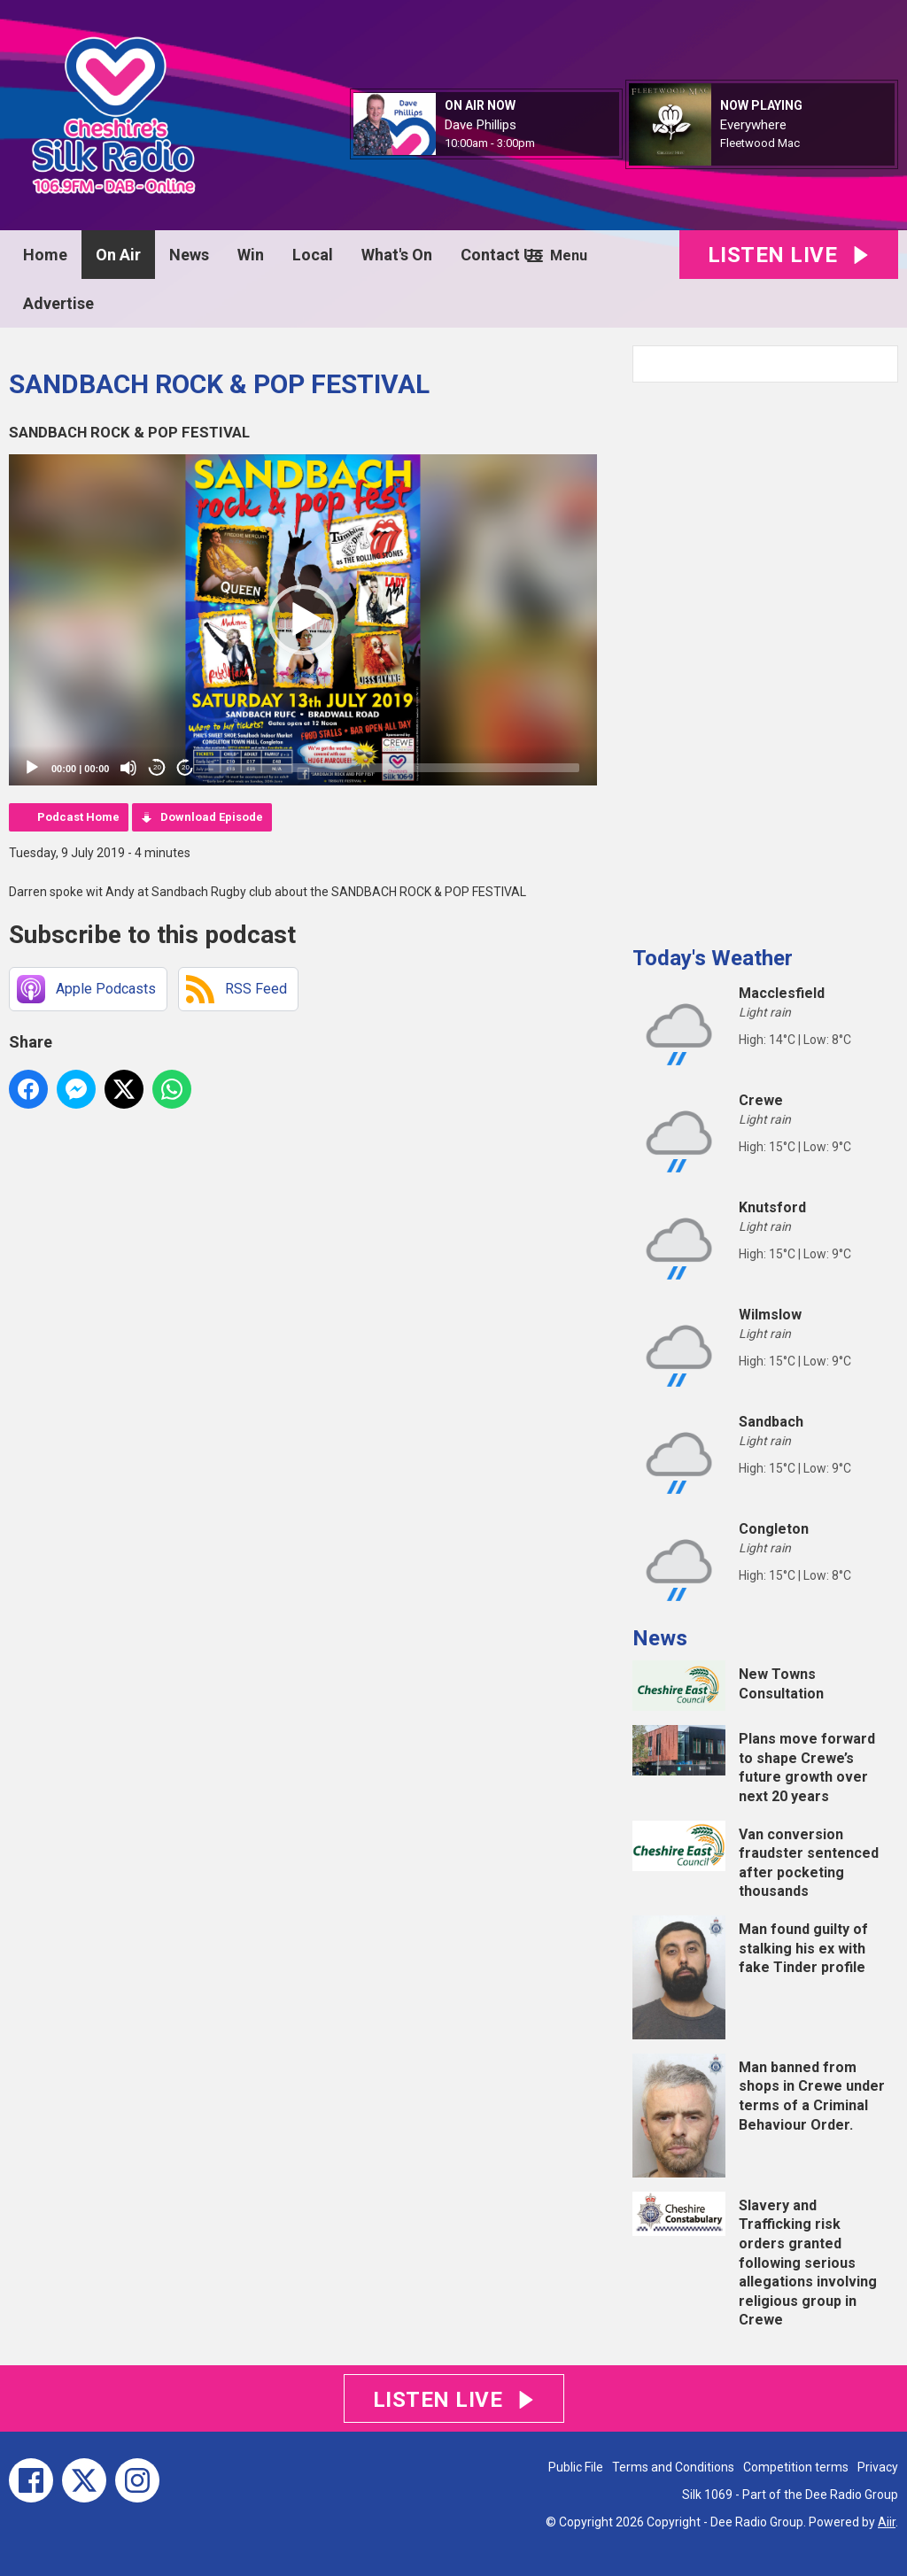  Describe the element at coordinates (673, 2467) in the screenshot. I see `Terms and Conditions` at that location.